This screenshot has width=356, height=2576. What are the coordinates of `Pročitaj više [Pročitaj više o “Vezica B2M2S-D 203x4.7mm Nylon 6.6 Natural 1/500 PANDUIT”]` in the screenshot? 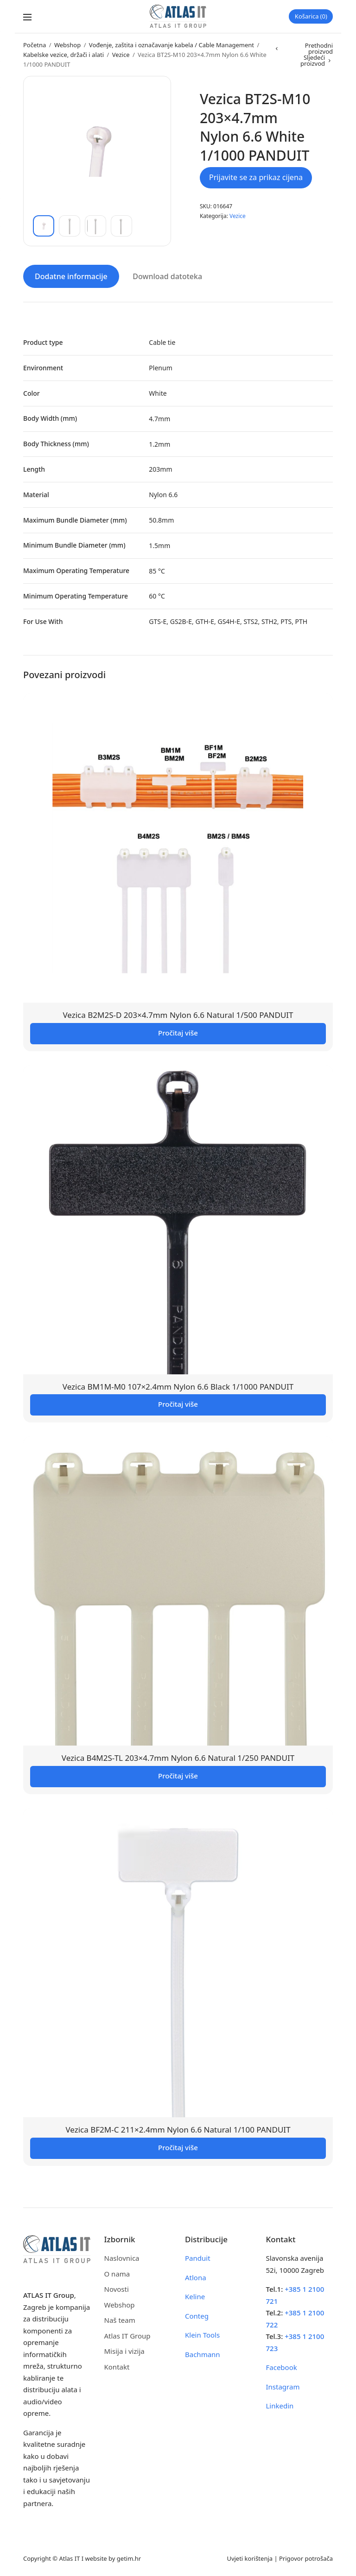 It's located at (178, 1031).